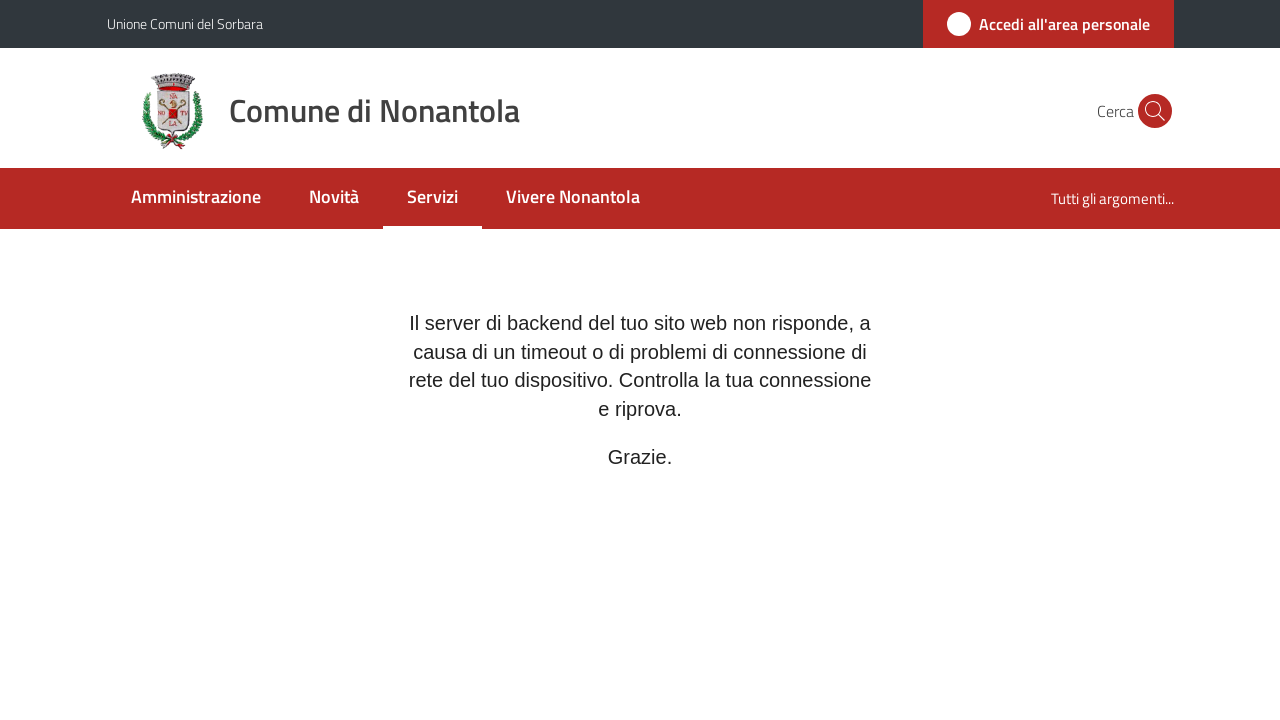  Describe the element at coordinates (185, 23) in the screenshot. I see `Unione Comuni del Sorbara` at that location.